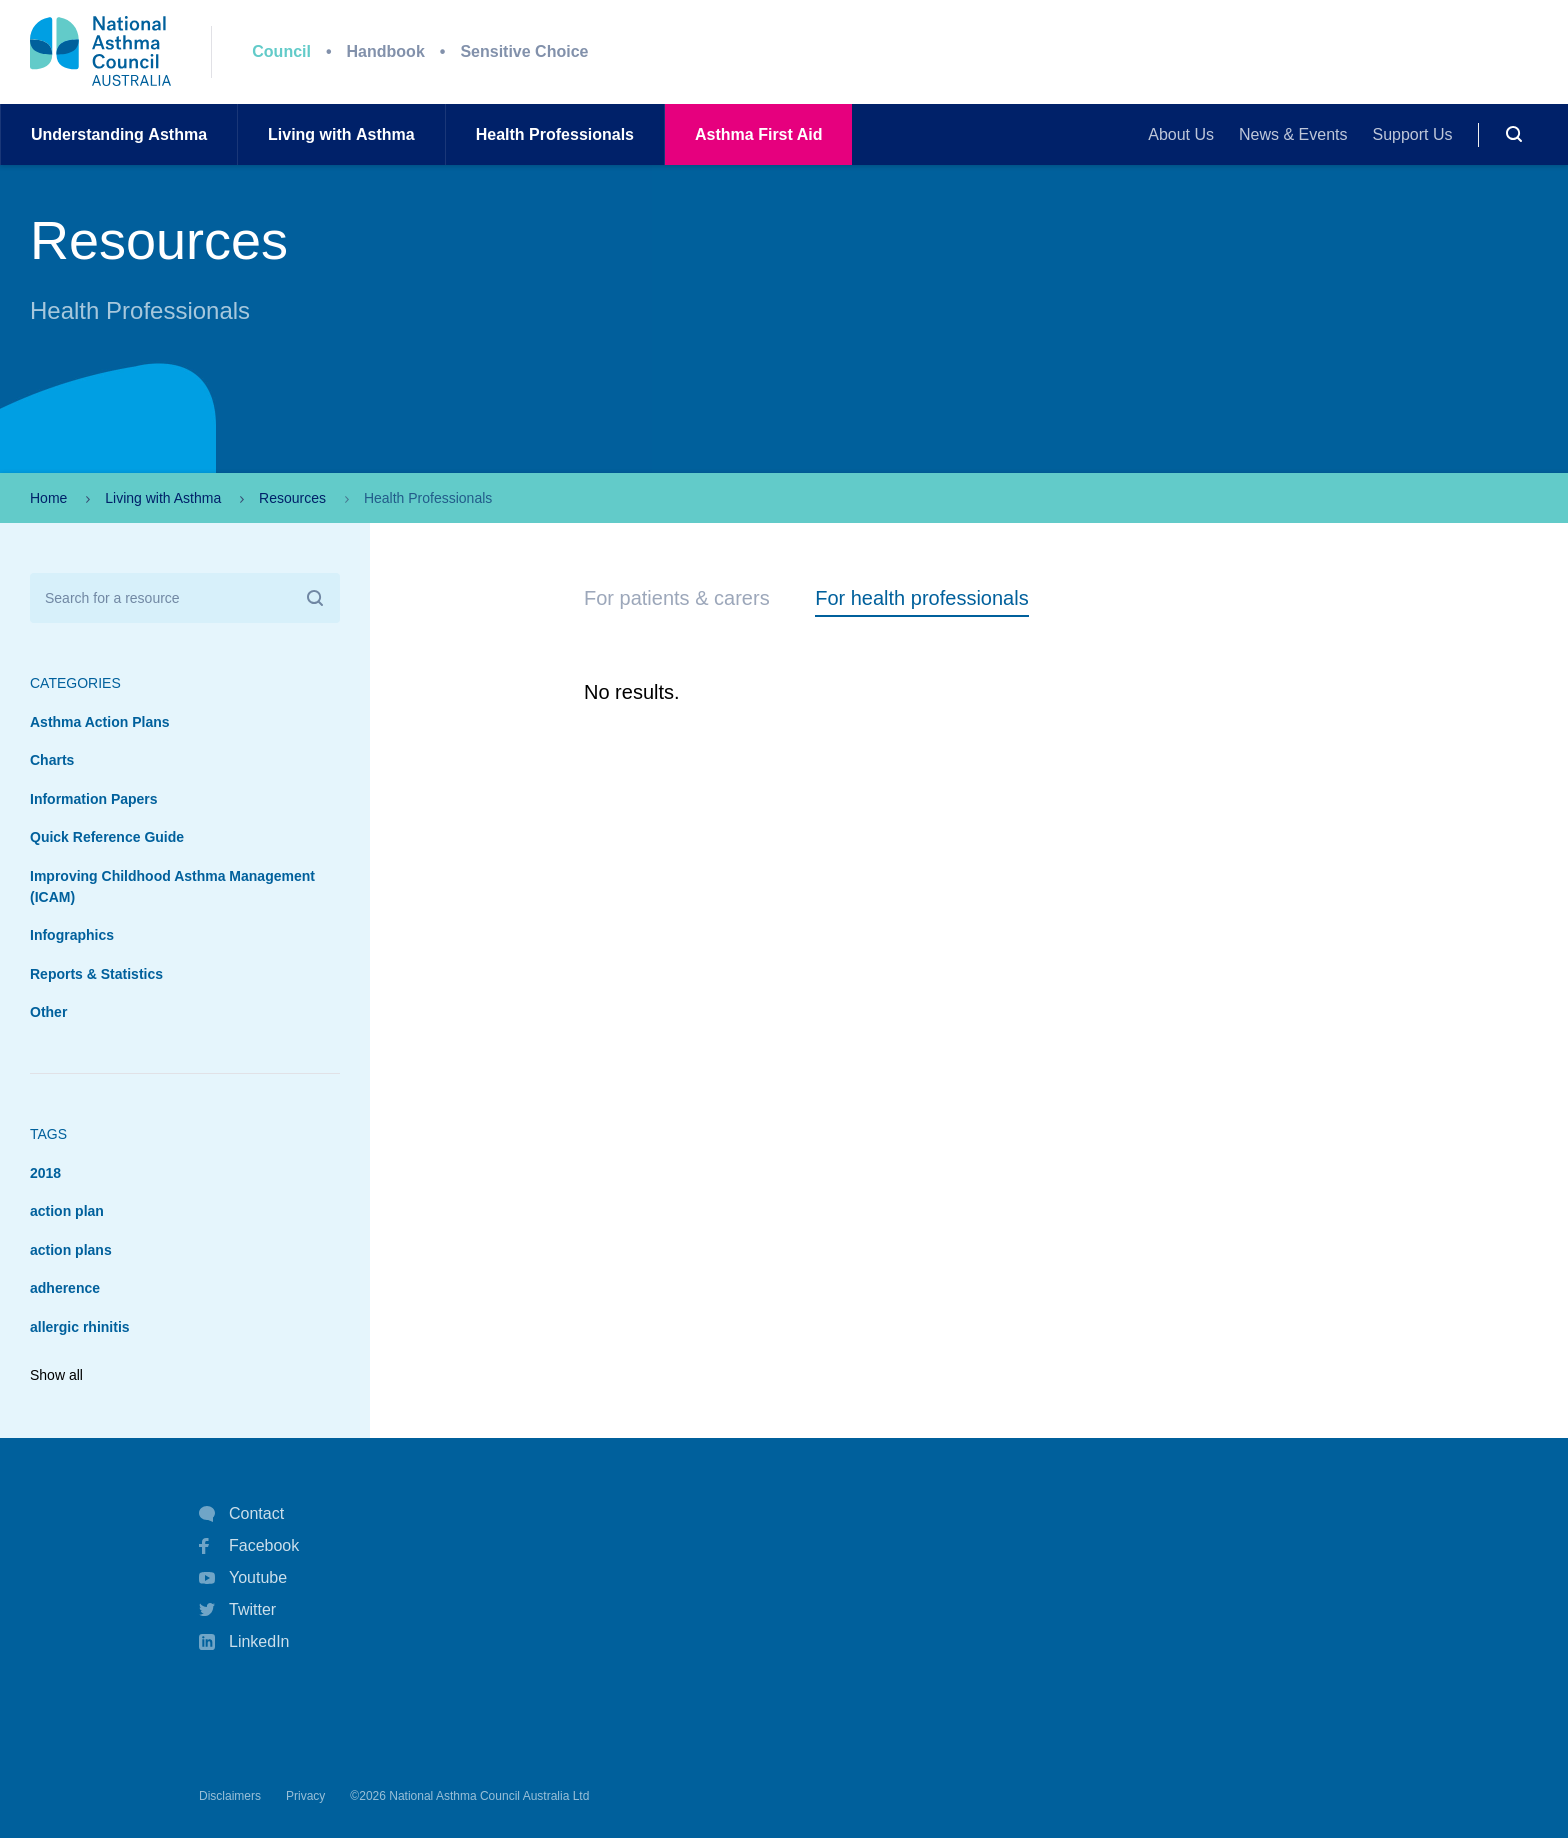 The width and height of the screenshot is (1568, 1838). I want to click on action plans, so click(71, 1250).